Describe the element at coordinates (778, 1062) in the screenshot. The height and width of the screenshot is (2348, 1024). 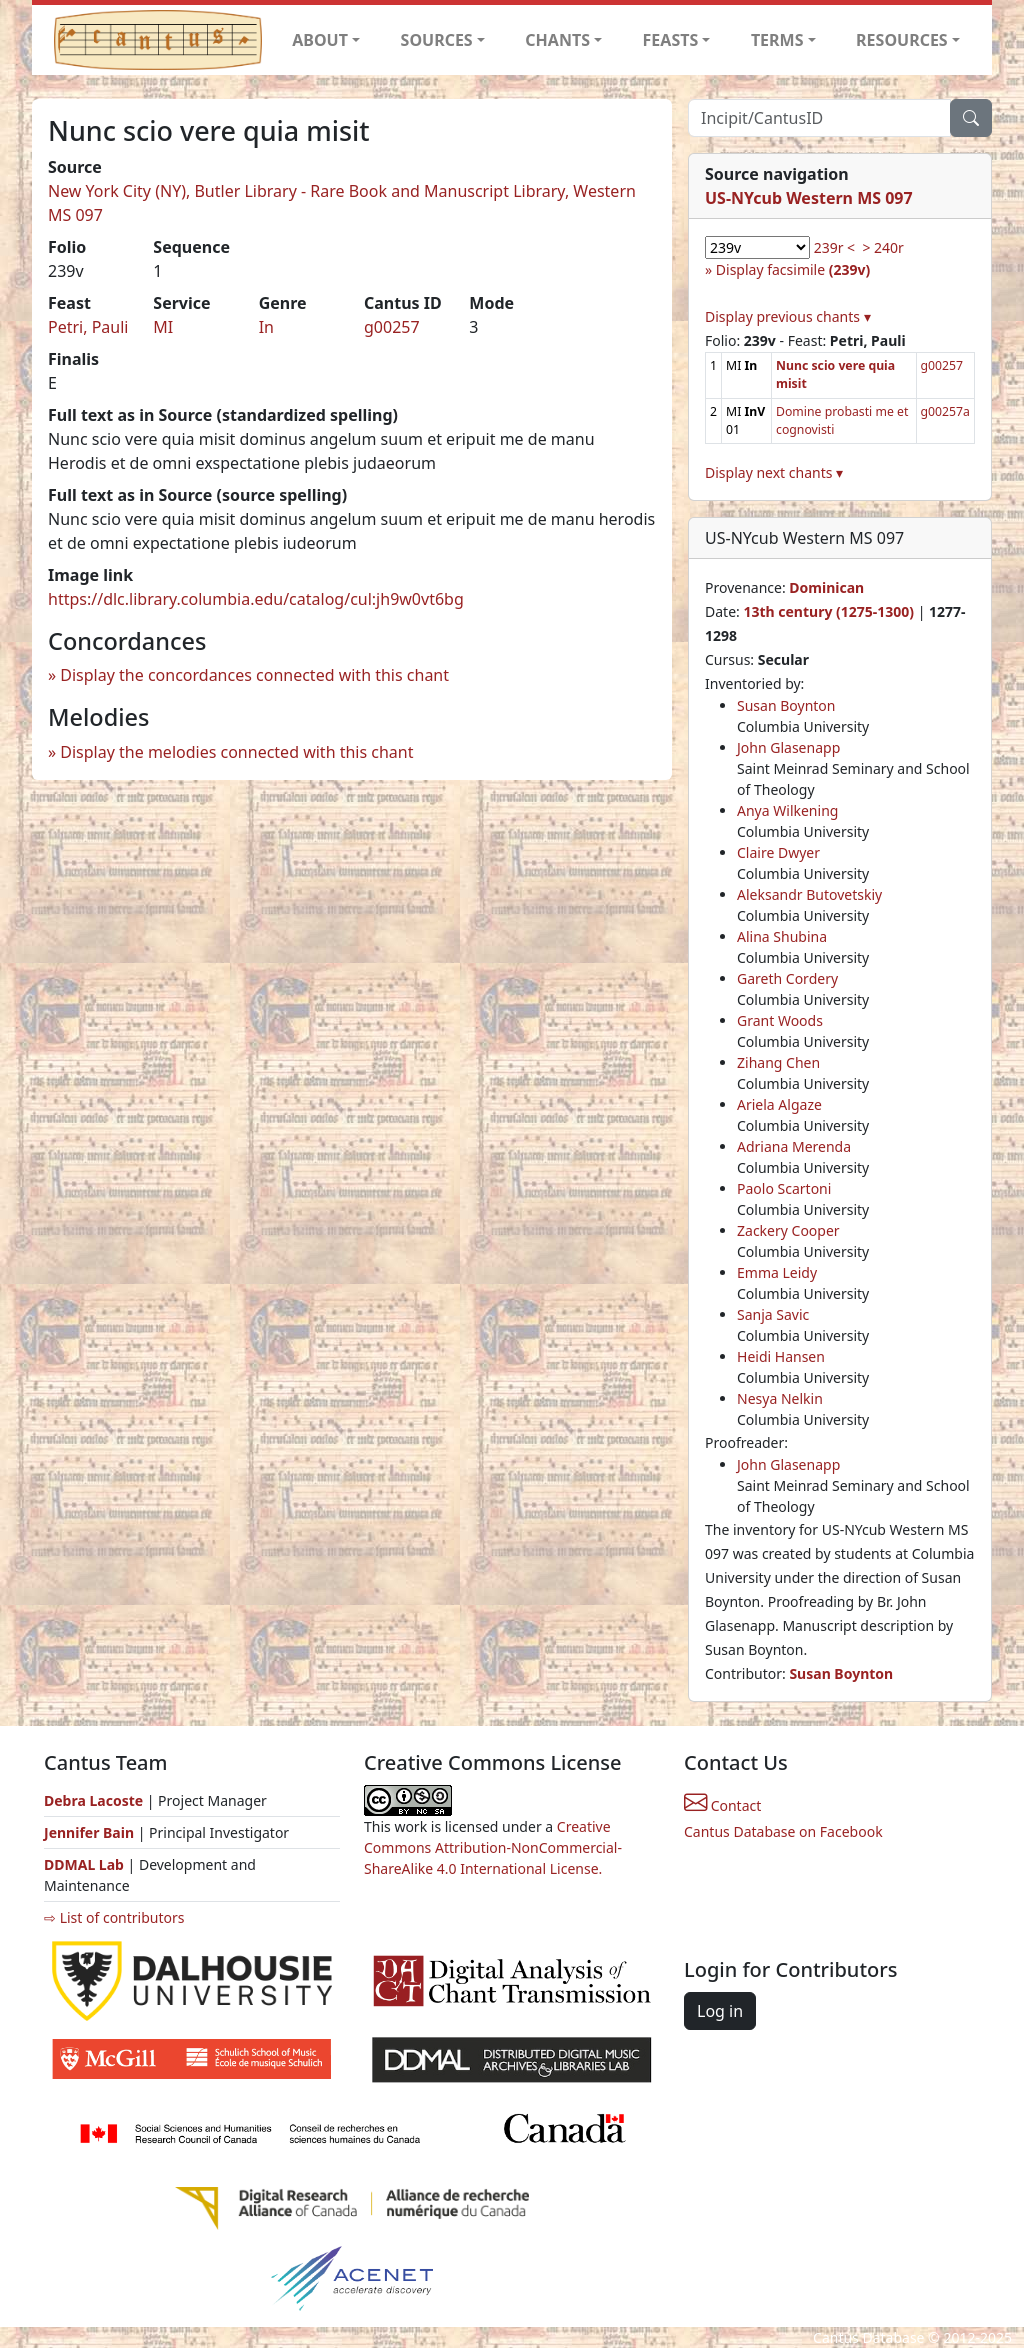
I see `Zihang Chen` at that location.